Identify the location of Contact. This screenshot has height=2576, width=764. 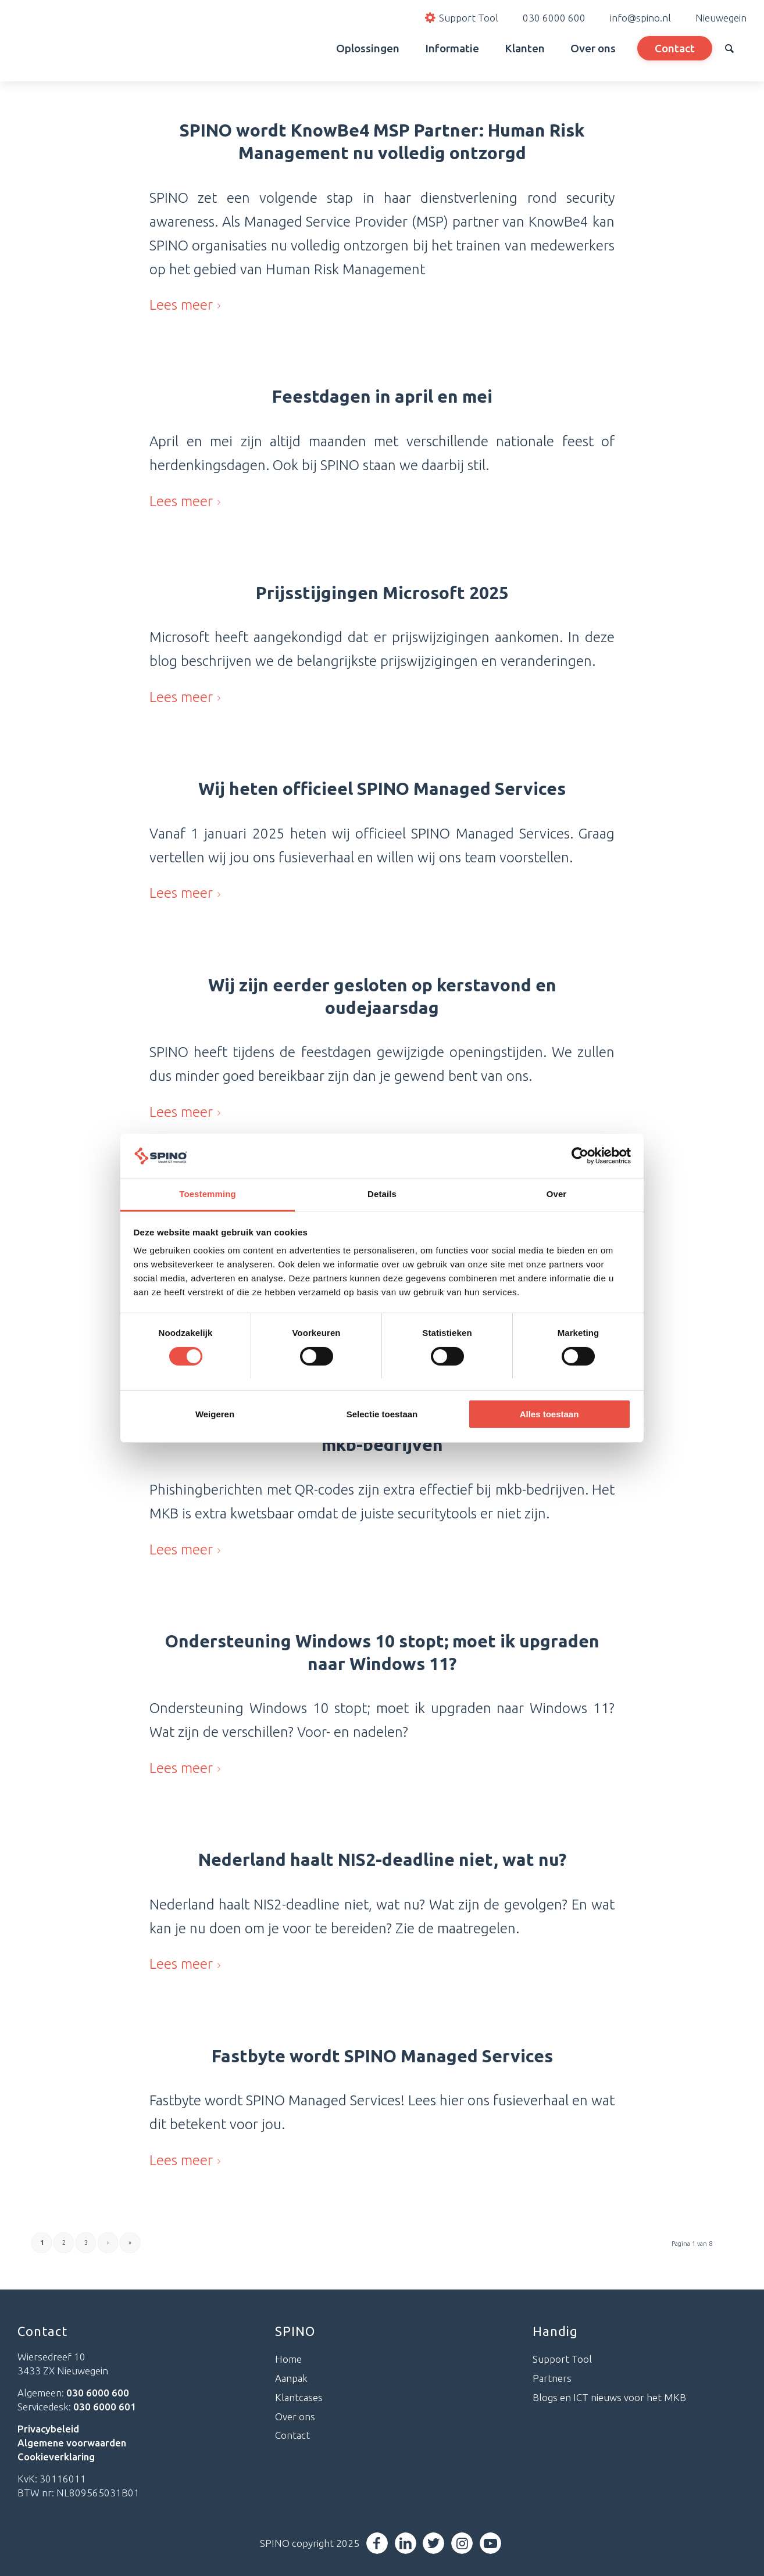
(292, 2435).